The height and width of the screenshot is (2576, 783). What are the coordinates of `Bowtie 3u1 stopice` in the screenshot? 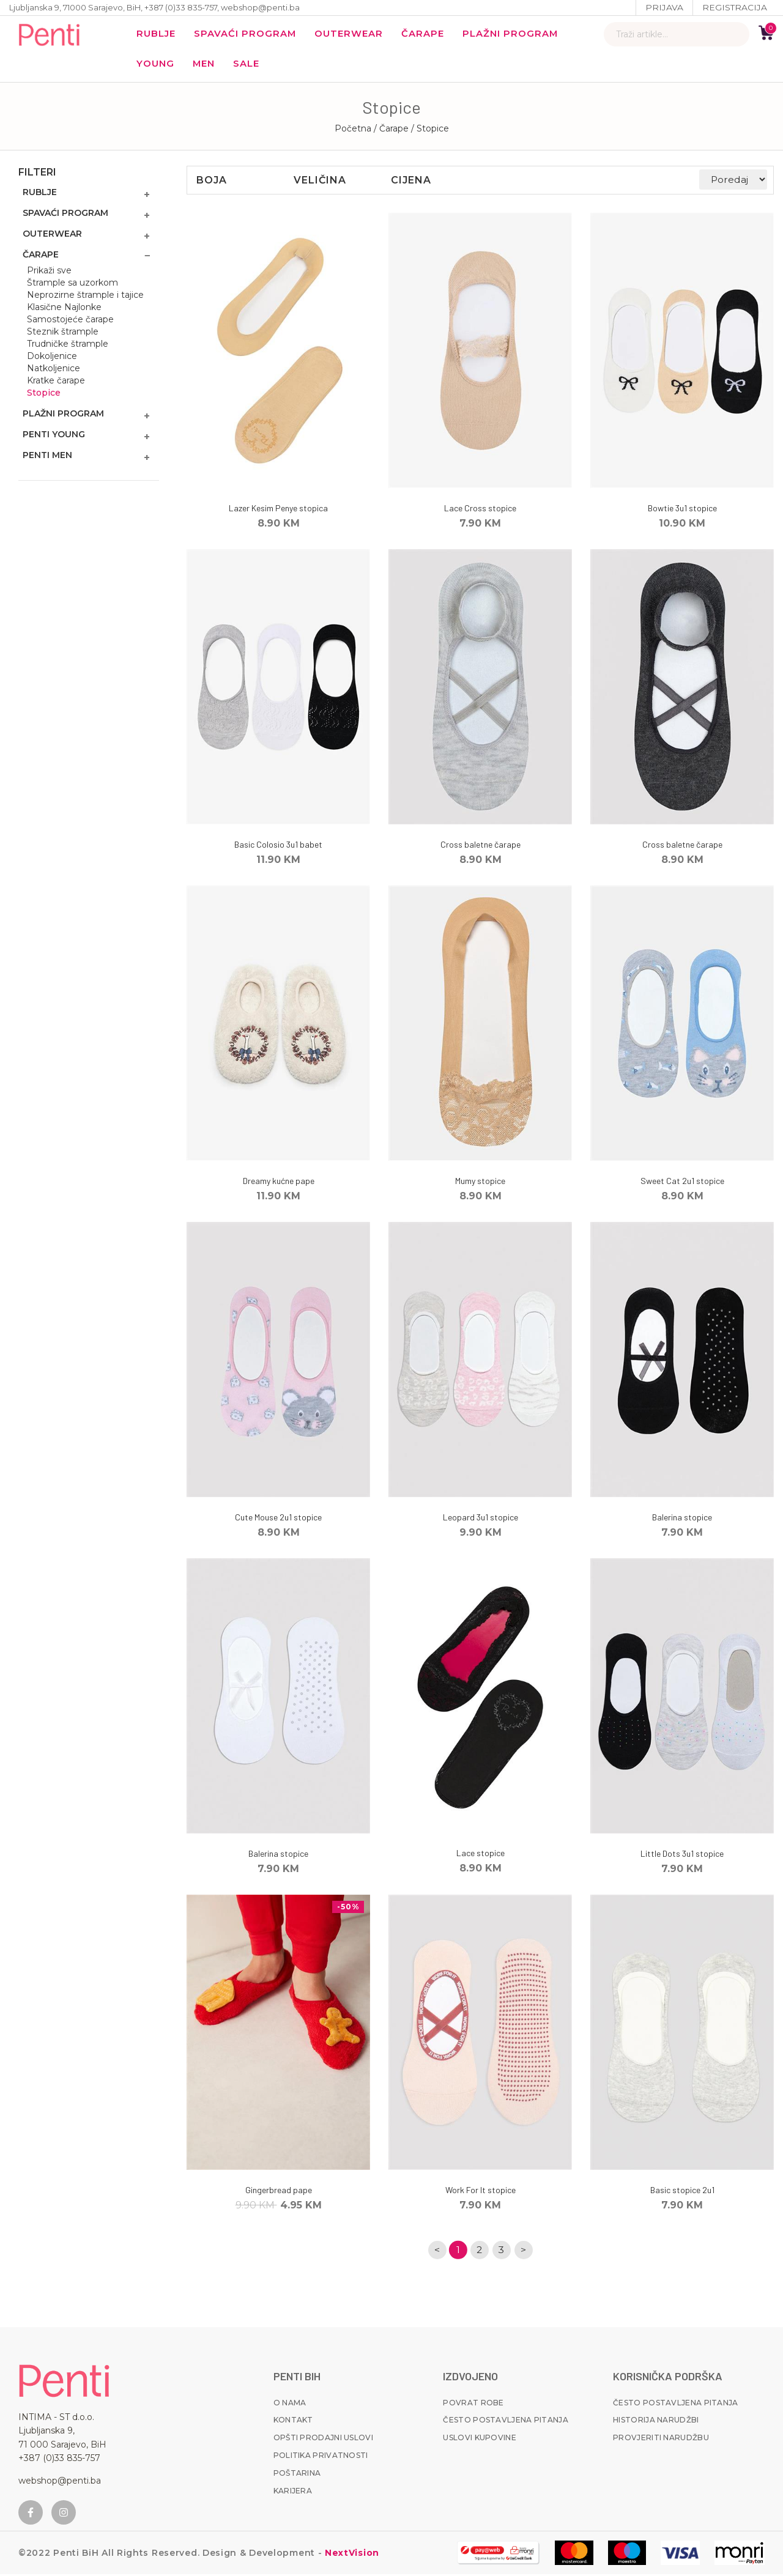 It's located at (682, 510).